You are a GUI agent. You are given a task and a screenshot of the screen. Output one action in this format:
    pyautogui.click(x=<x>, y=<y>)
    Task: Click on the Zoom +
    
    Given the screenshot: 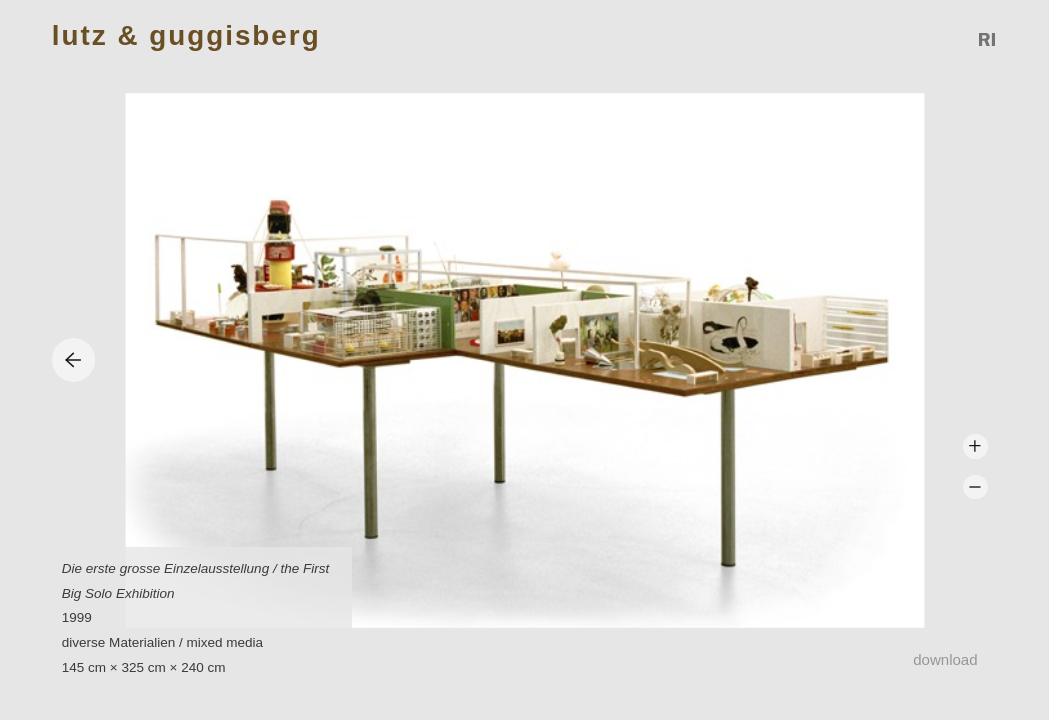 What is the action you would take?
    pyautogui.click(x=975, y=446)
    